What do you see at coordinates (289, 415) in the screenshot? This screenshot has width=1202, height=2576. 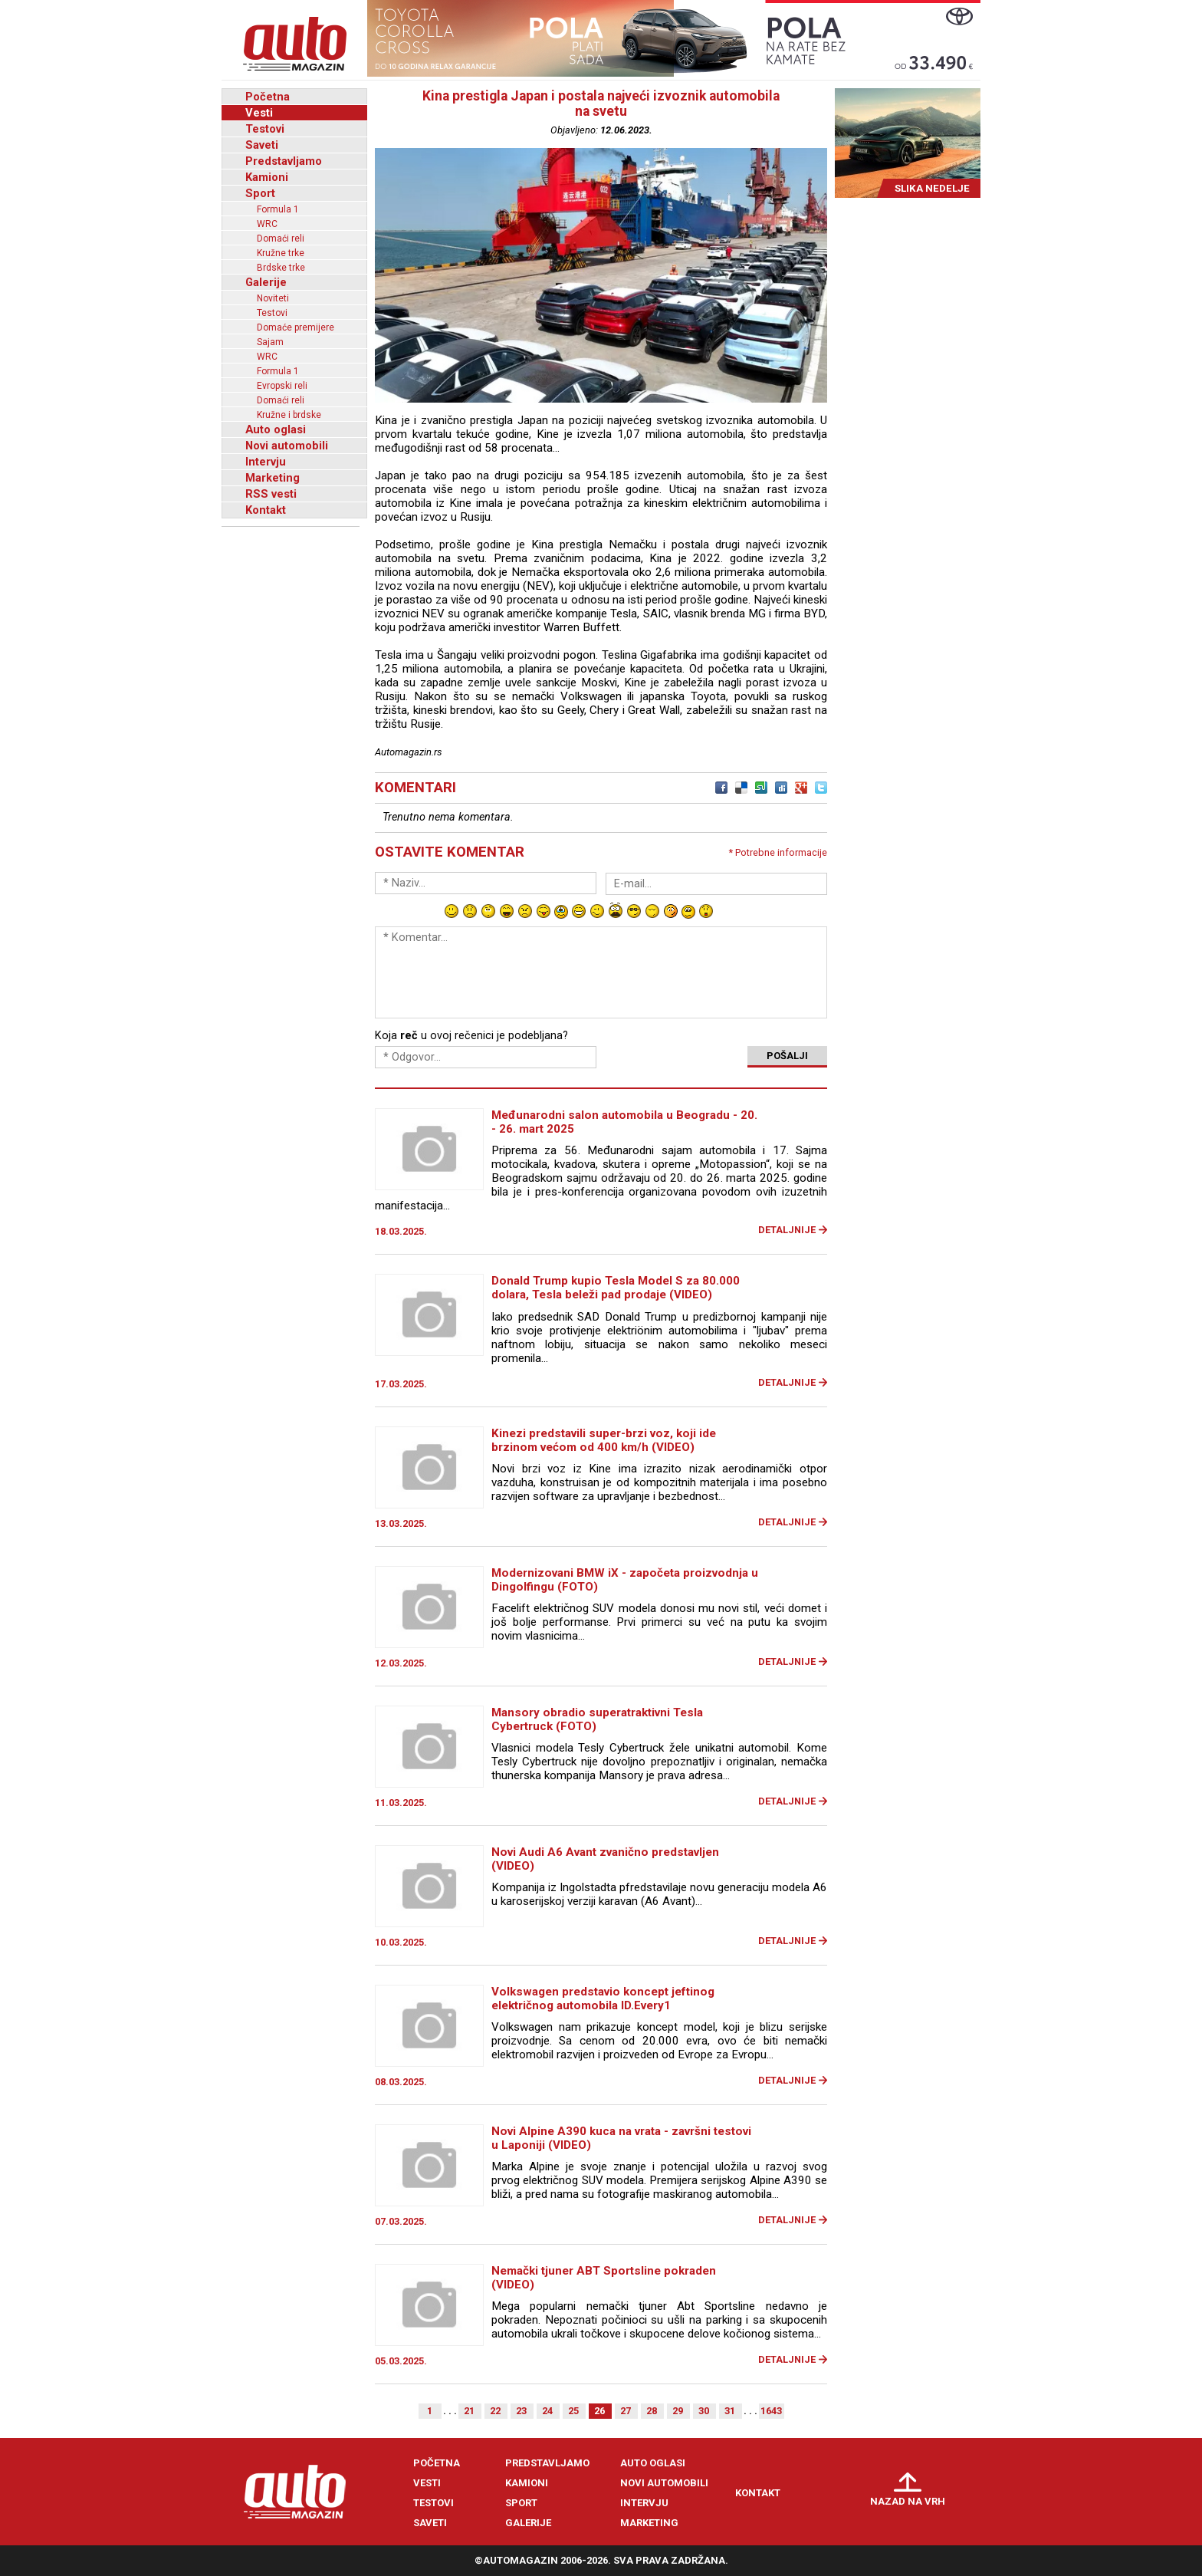 I see `Kružne i brdske` at bounding box center [289, 415].